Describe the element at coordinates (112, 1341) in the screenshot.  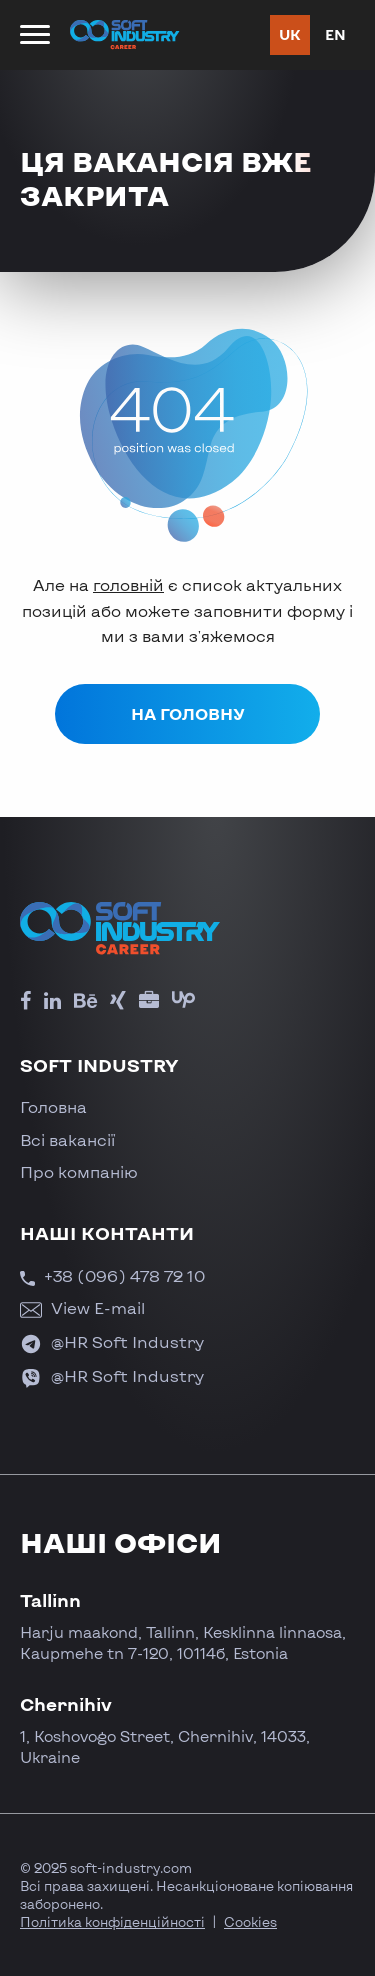
I see `@HR Soft Industry` at that location.